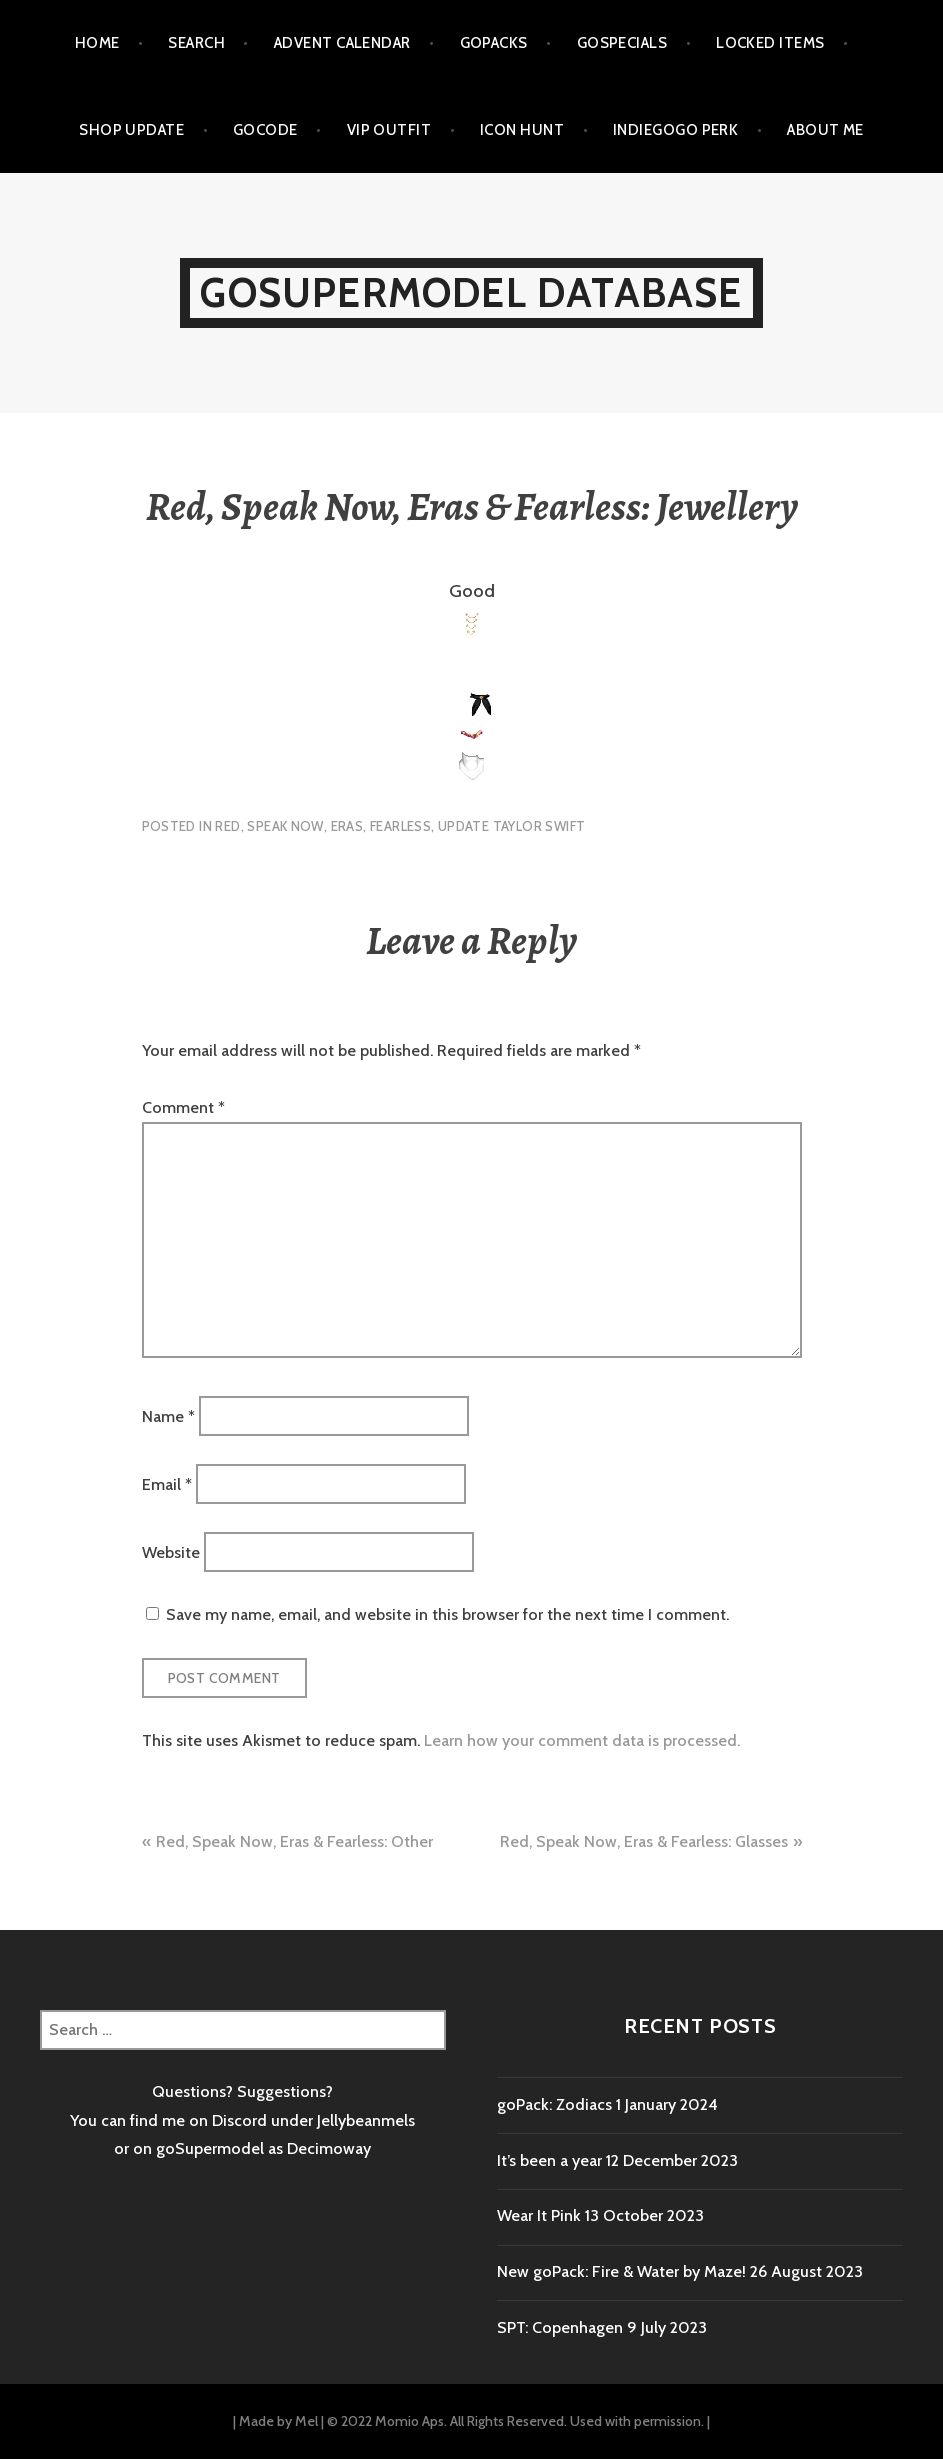 This screenshot has height=2459, width=943. What do you see at coordinates (265, 130) in the screenshot?
I see `goCode` at bounding box center [265, 130].